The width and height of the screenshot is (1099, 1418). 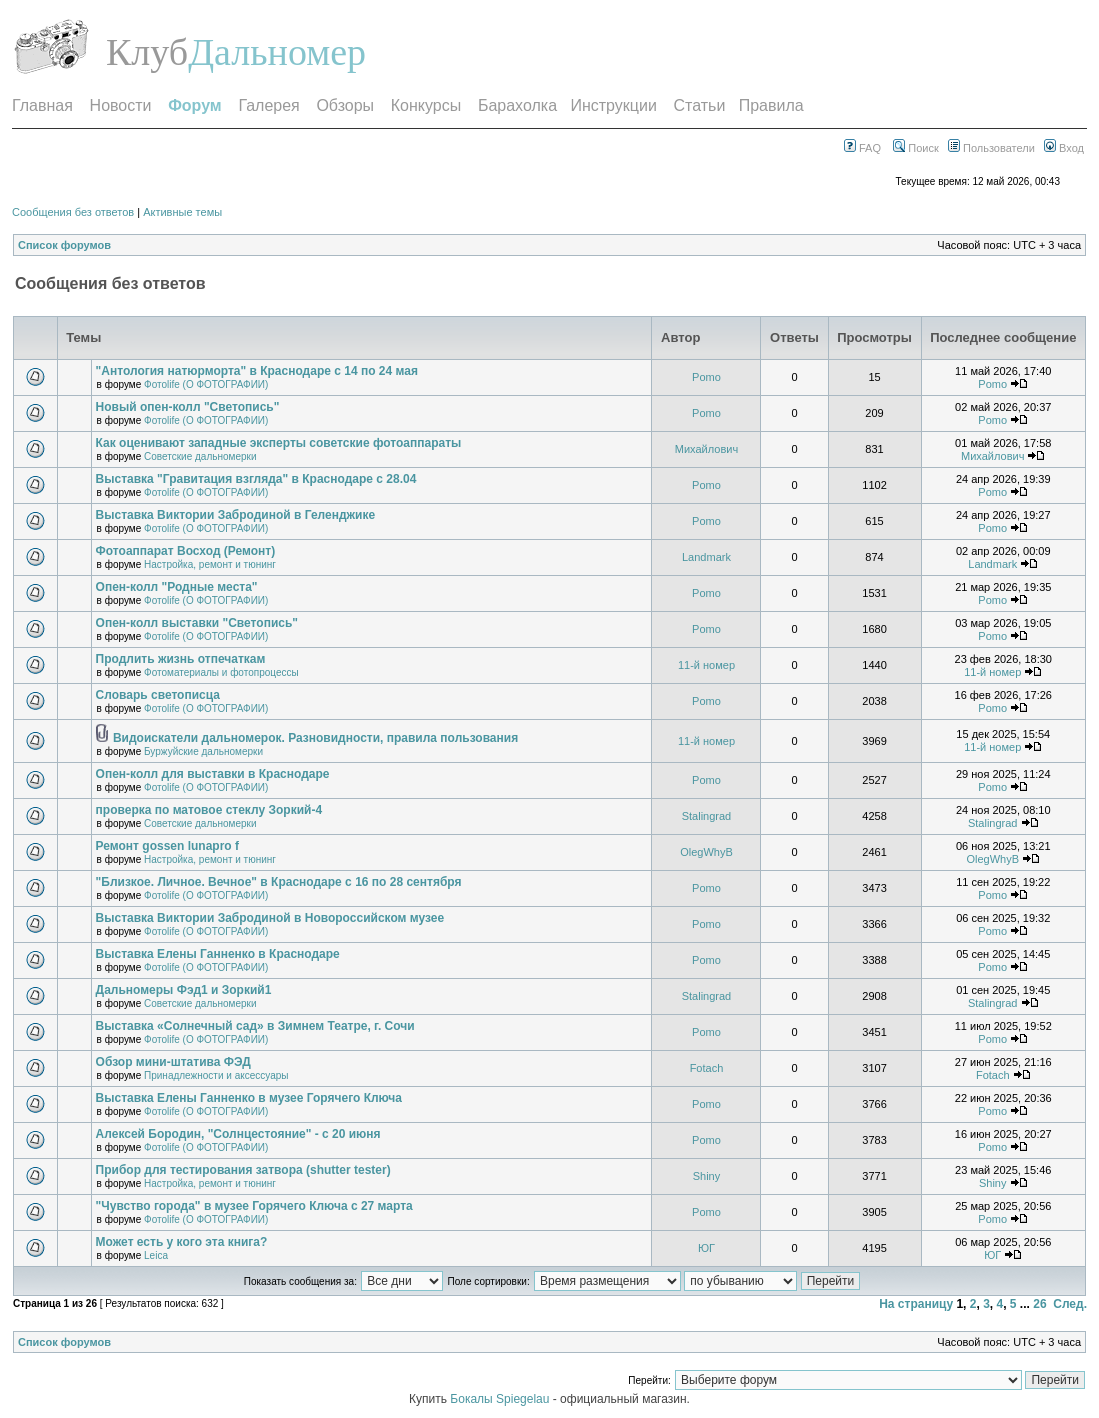 I want to click on Поиск, so click(x=916, y=148).